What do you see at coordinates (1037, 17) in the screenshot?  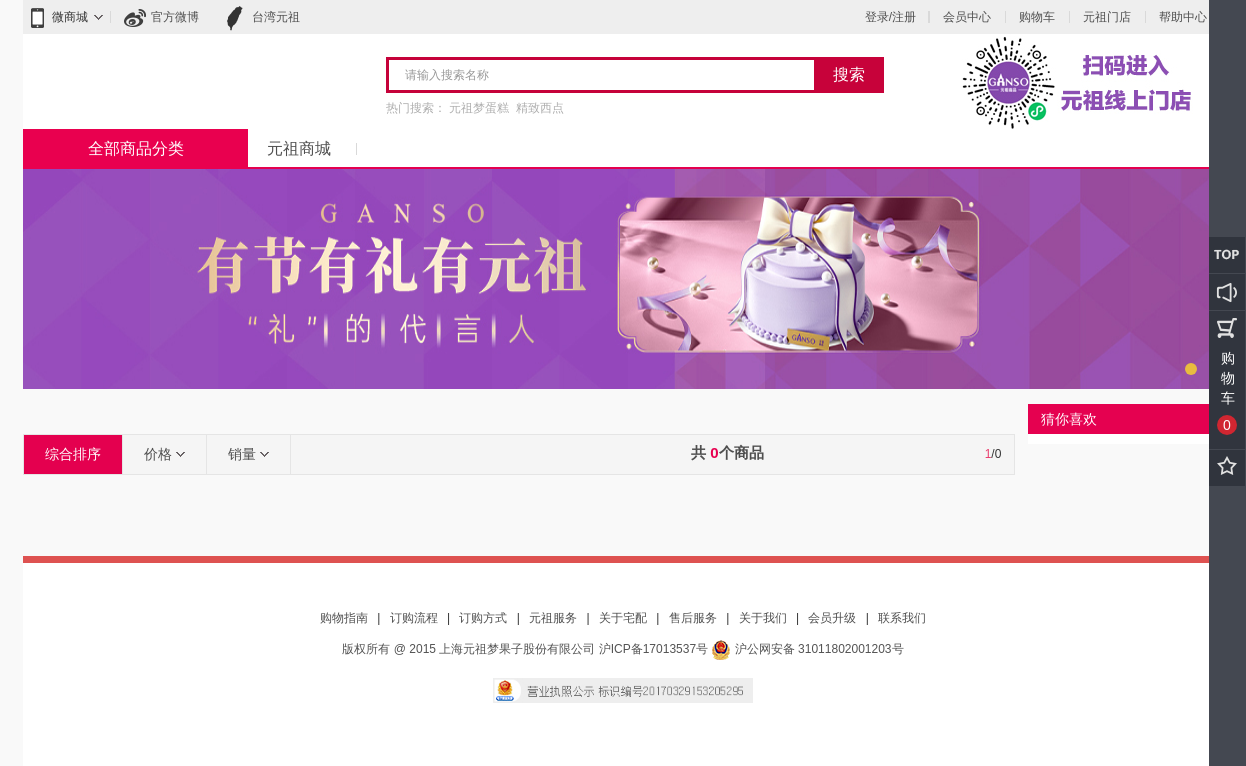 I see `购物车` at bounding box center [1037, 17].